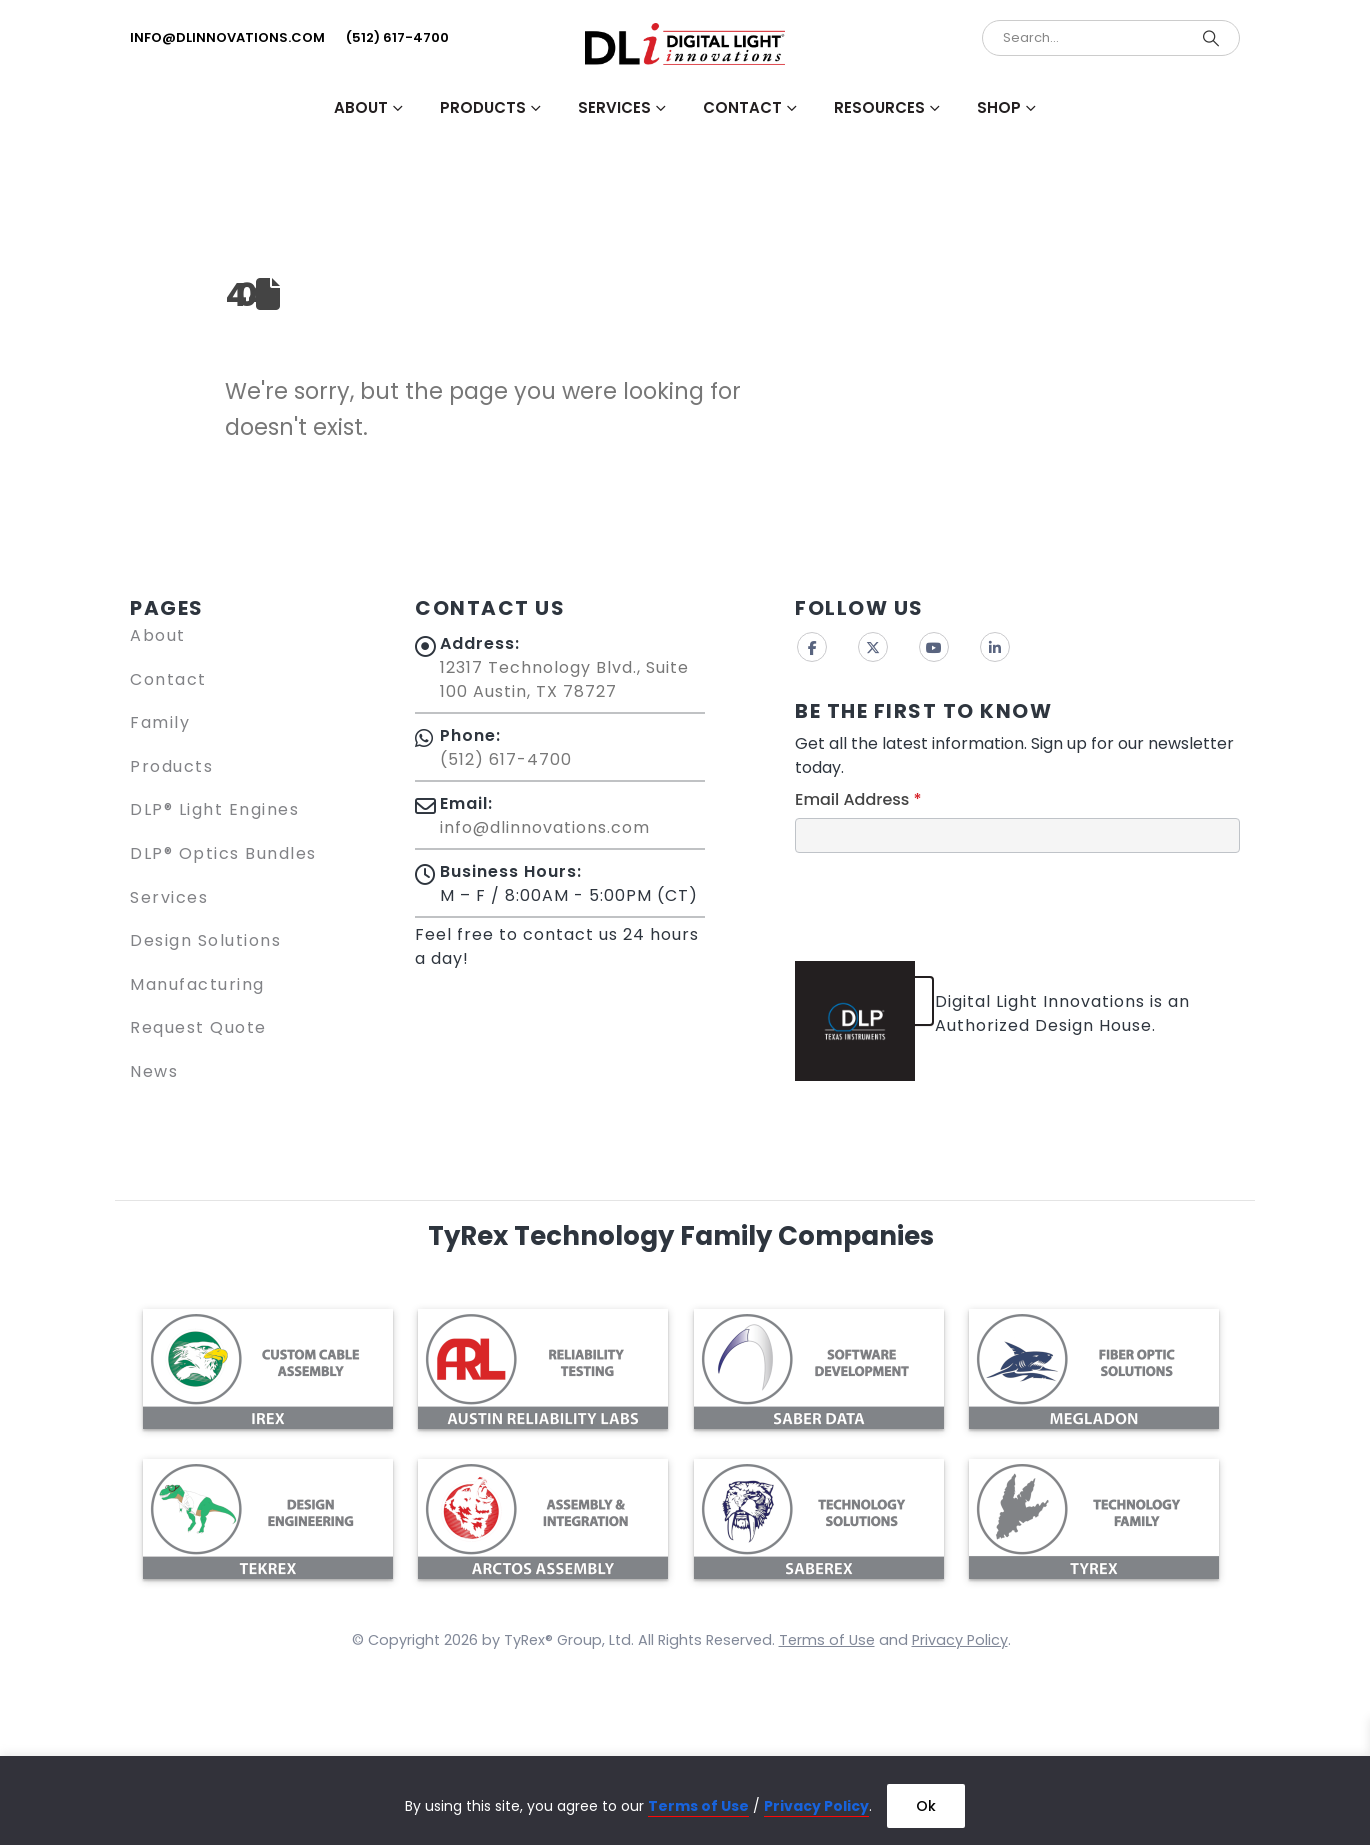 This screenshot has width=1370, height=1845. What do you see at coordinates (160, 722) in the screenshot?
I see `Family` at bounding box center [160, 722].